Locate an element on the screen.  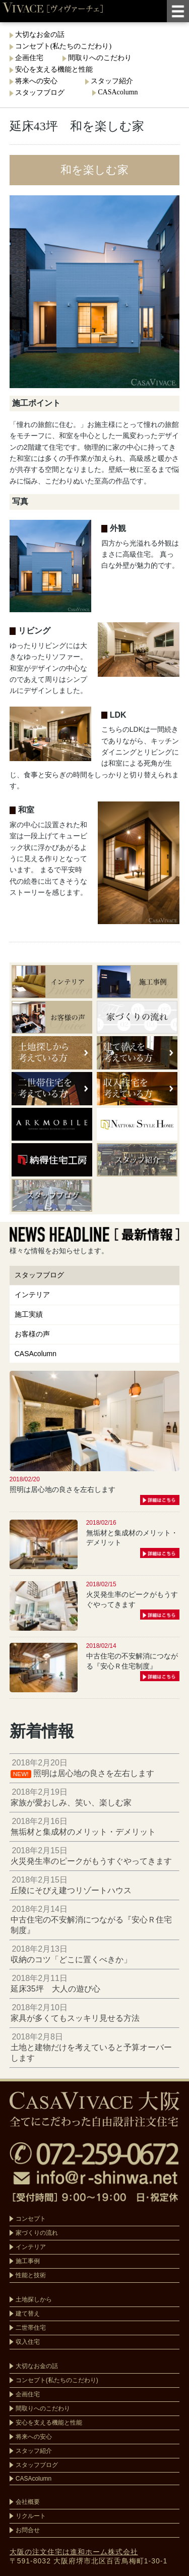
企画住宅 is located at coordinates (29, 58).